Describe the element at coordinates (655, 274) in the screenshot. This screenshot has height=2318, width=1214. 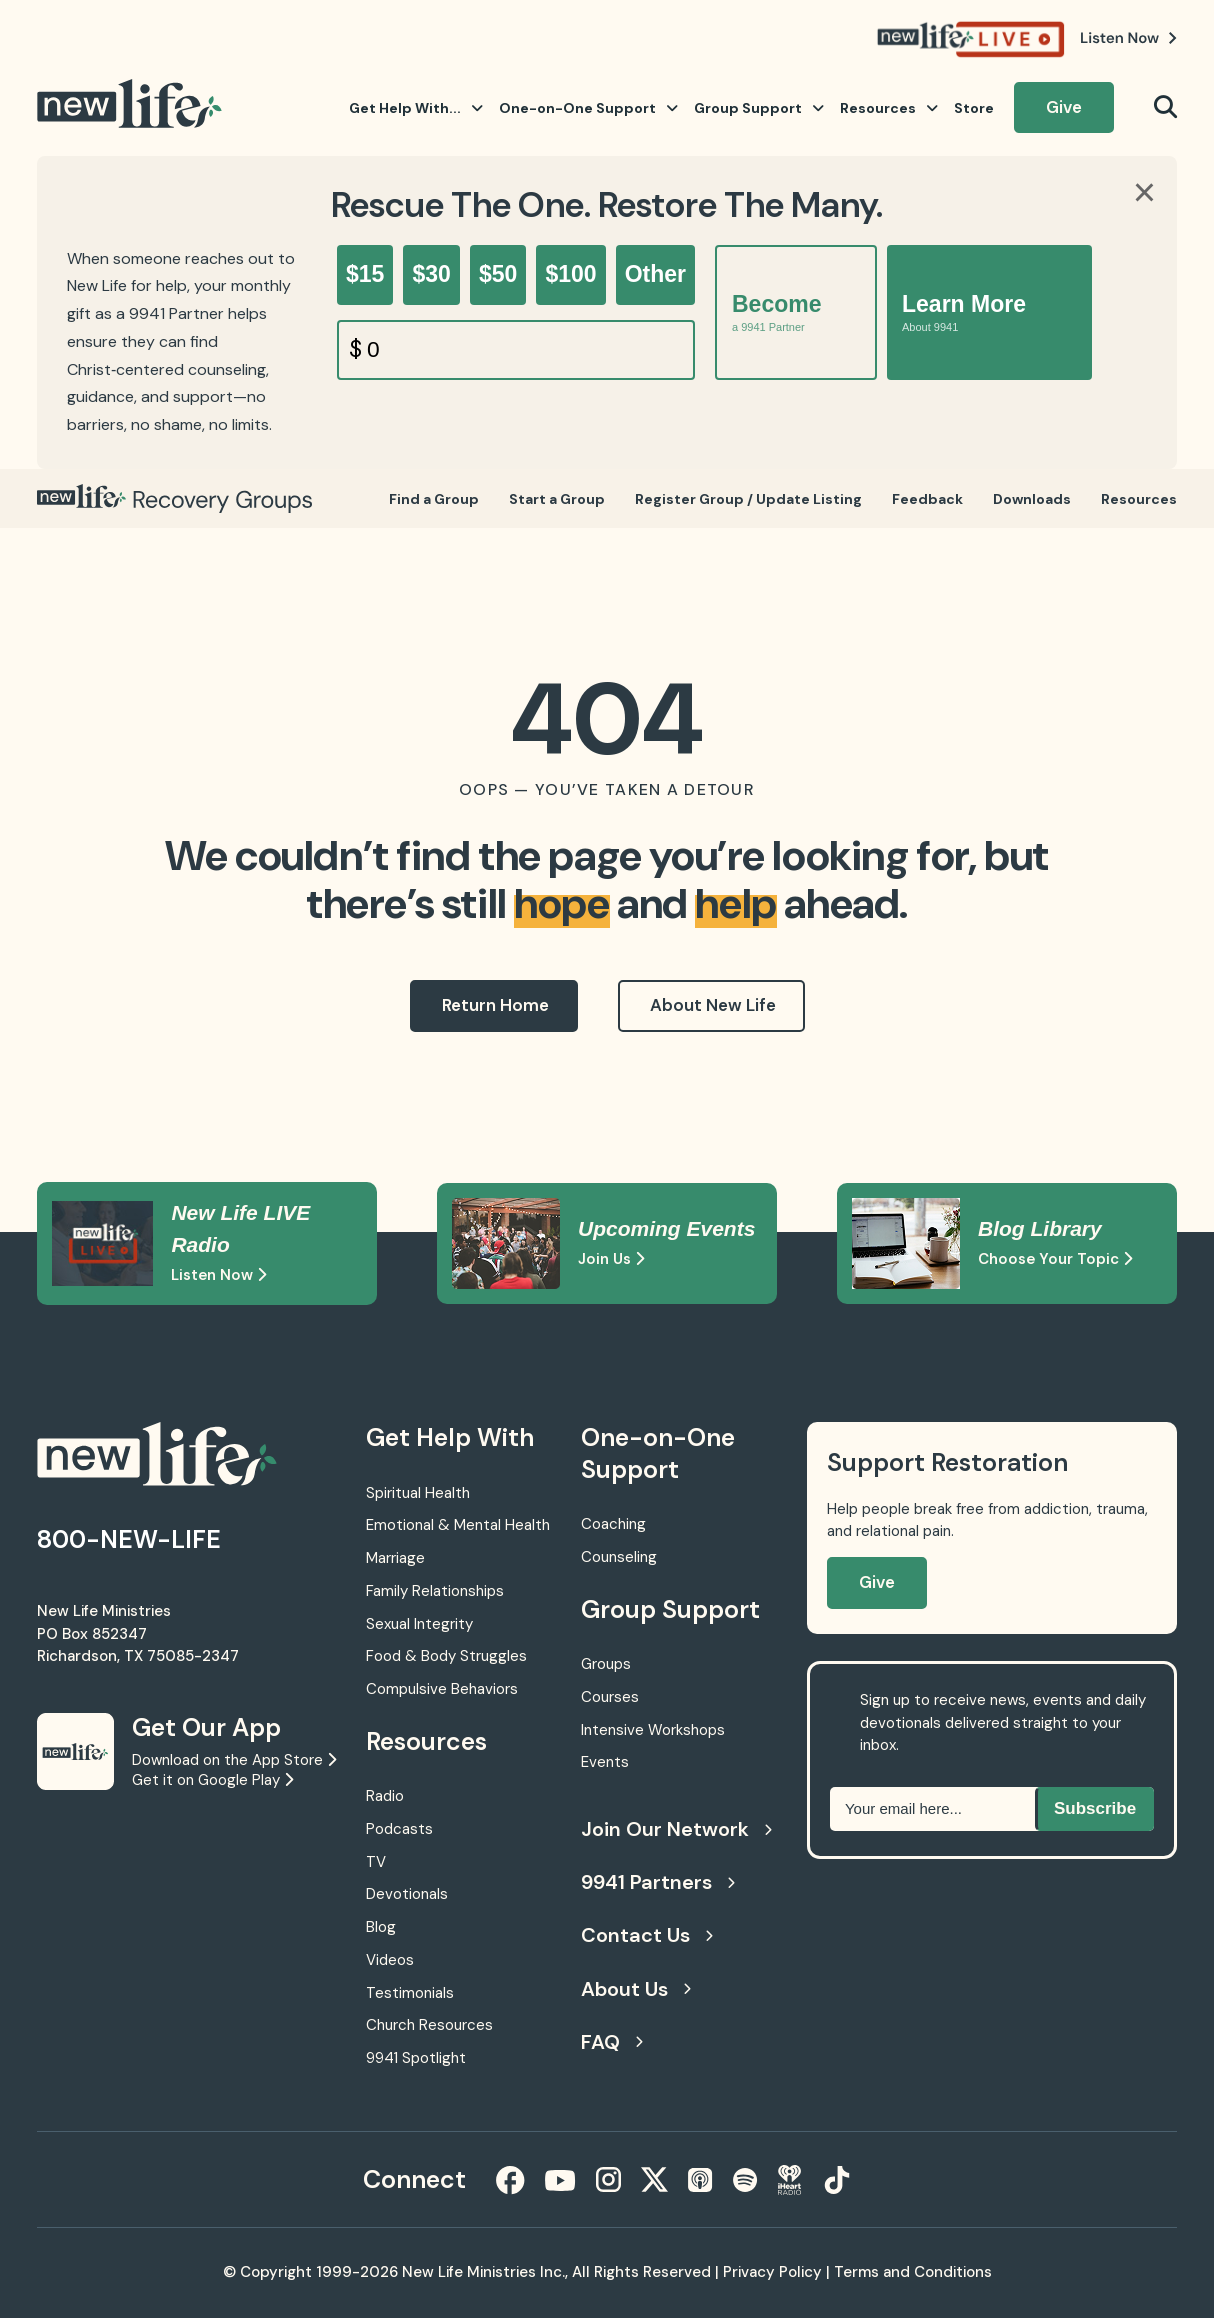
I see `Other` at that location.